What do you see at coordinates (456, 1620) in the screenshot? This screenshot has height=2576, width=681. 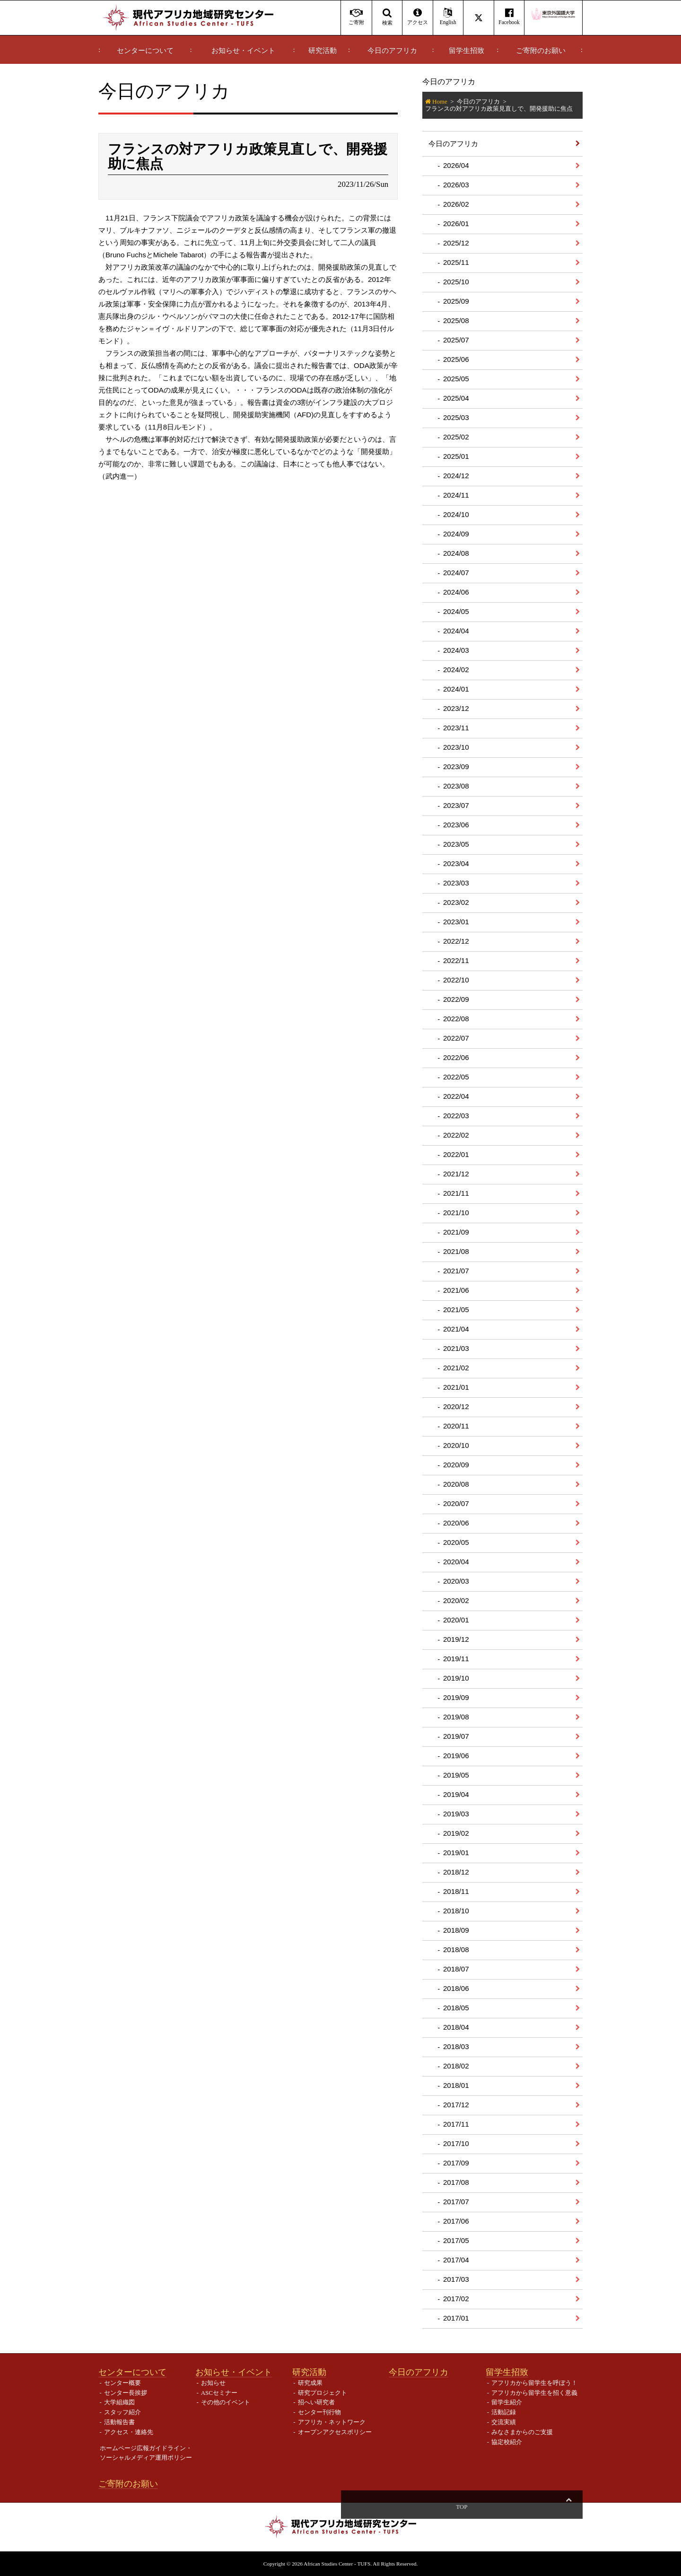 I see `2020/01` at bounding box center [456, 1620].